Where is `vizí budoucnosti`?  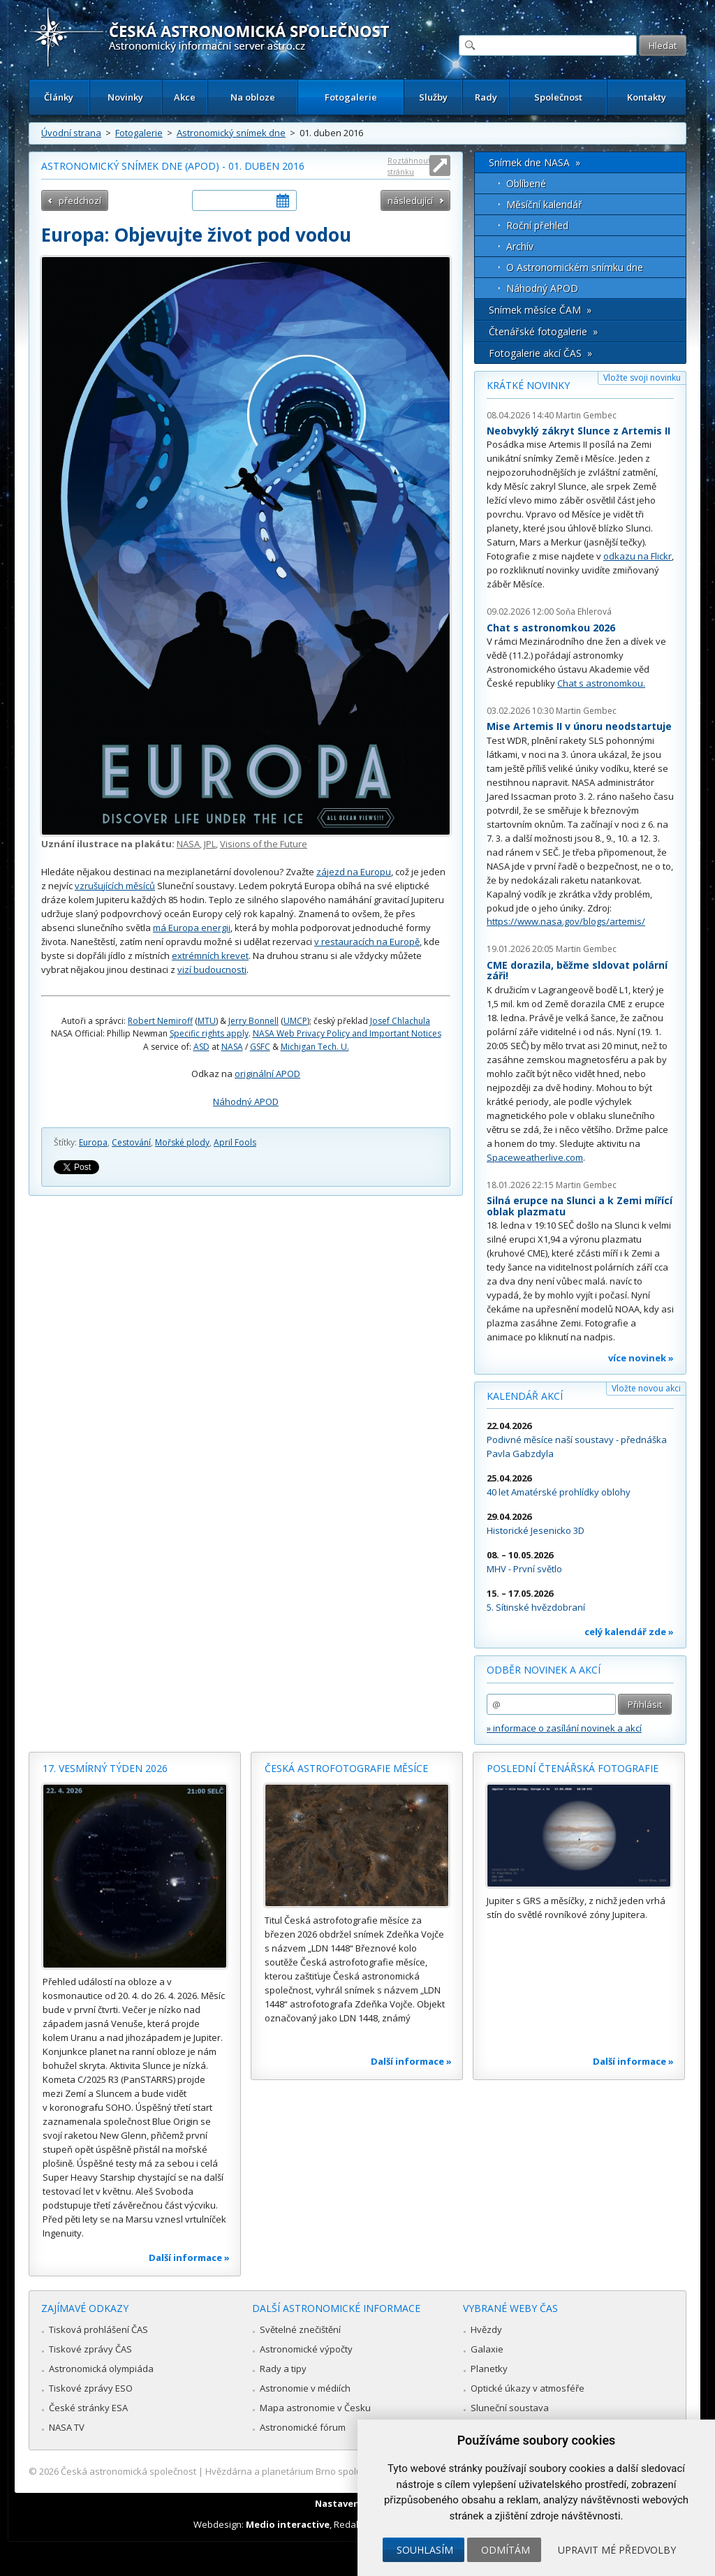 vizí budoucnosti is located at coordinates (211, 969).